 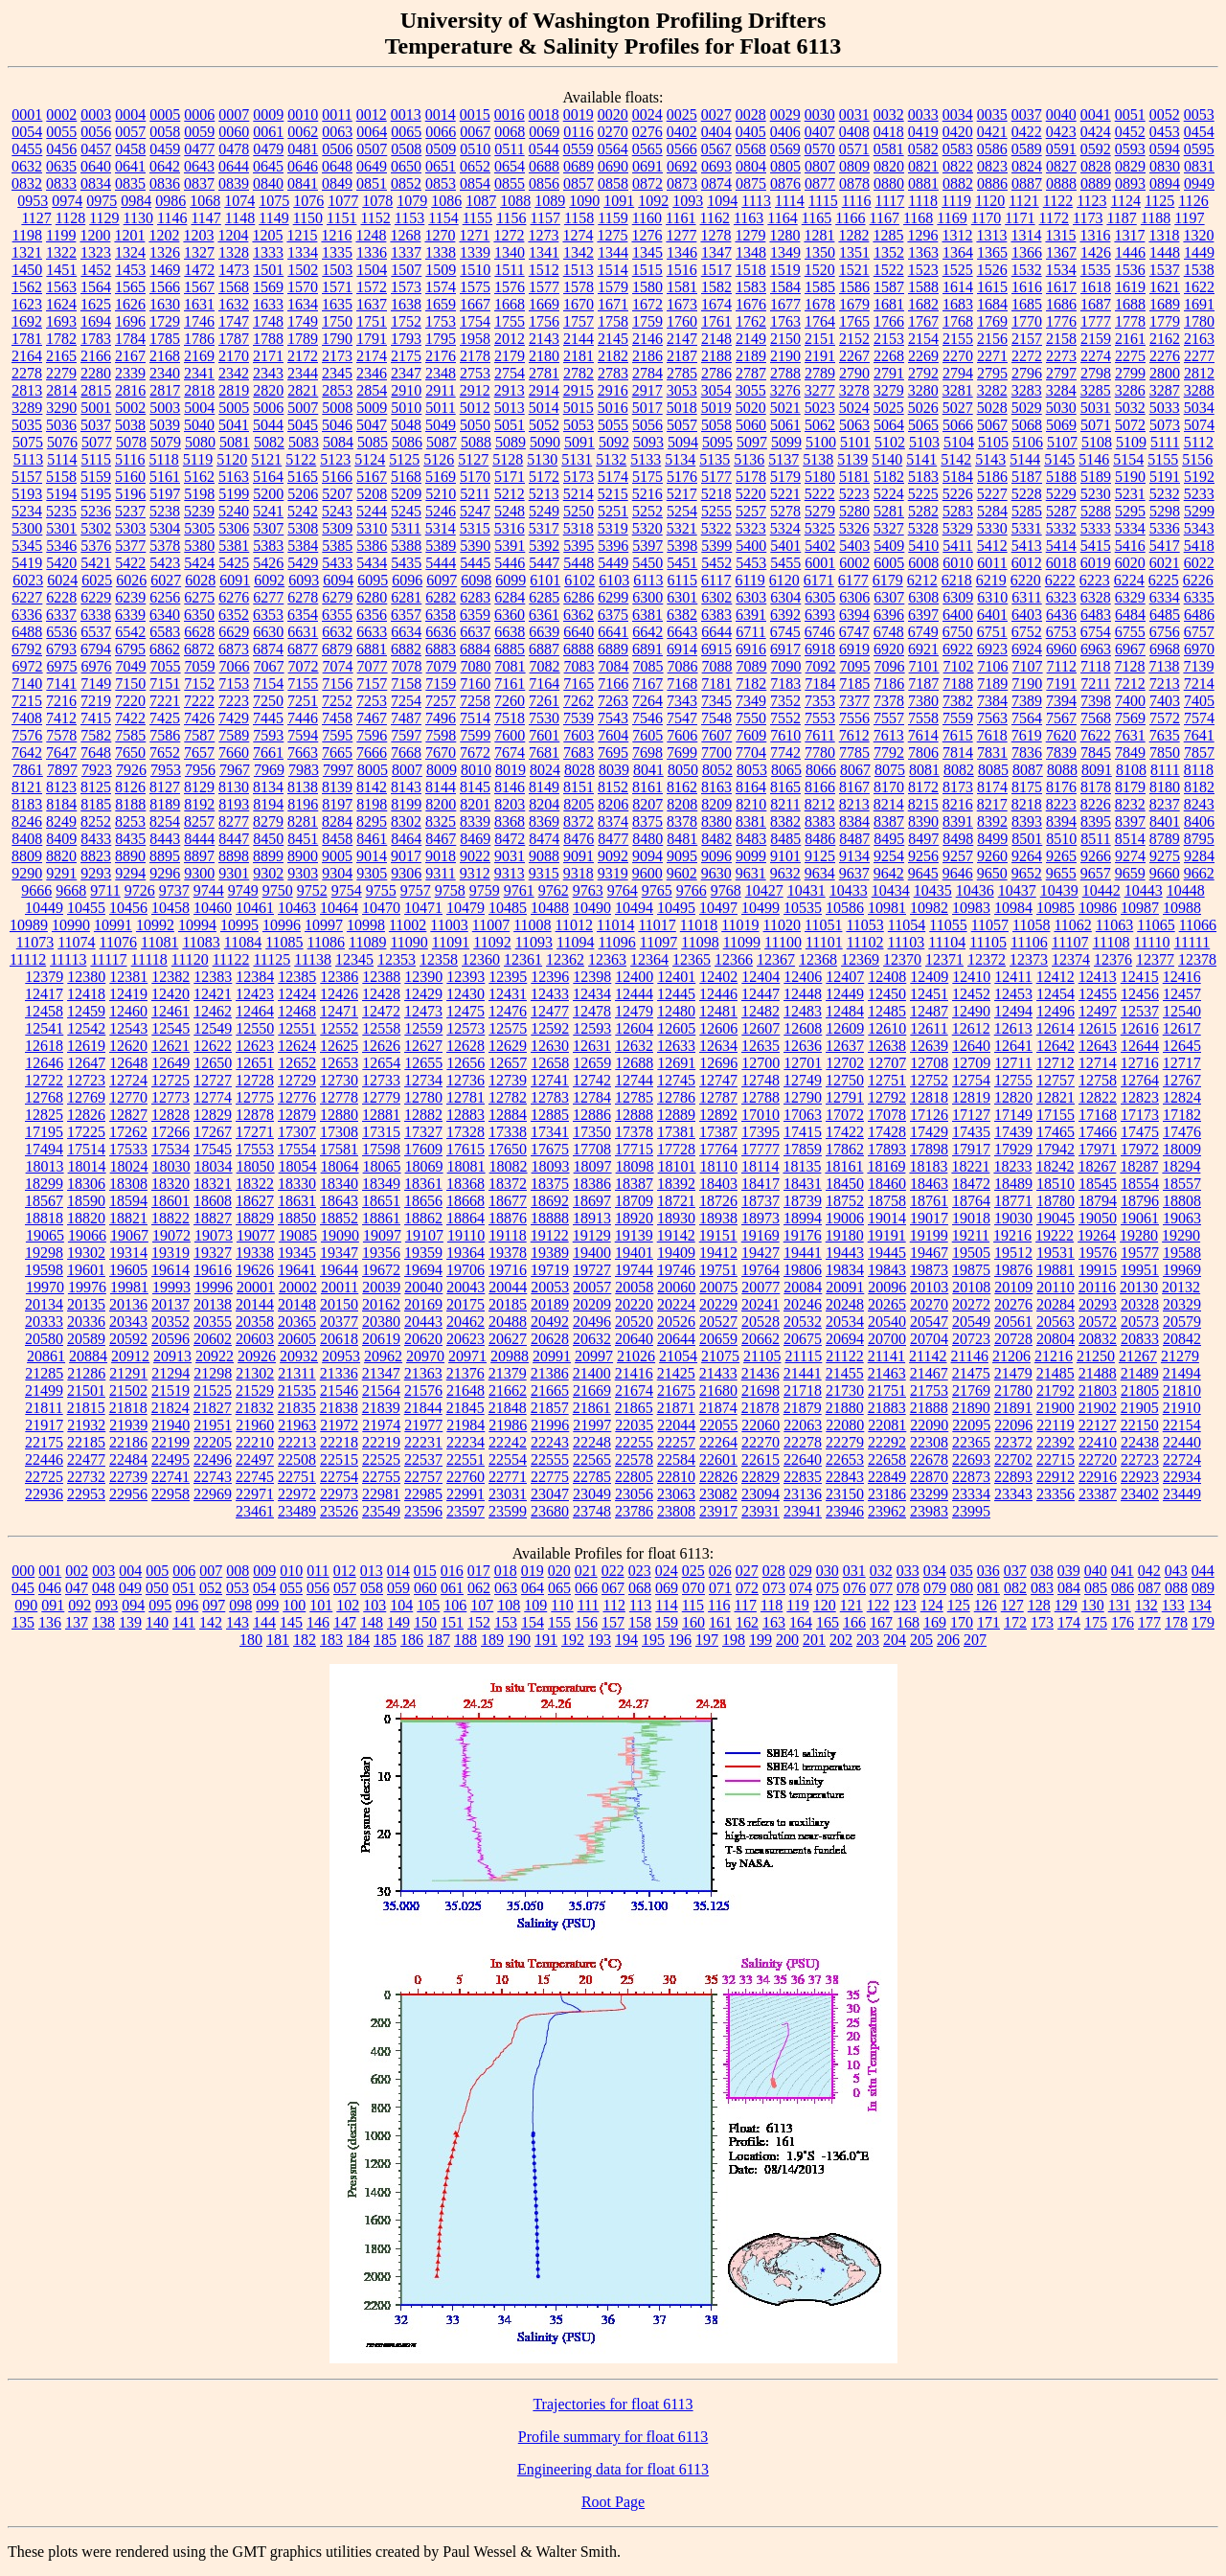 I want to click on 161, so click(x=720, y=1622).